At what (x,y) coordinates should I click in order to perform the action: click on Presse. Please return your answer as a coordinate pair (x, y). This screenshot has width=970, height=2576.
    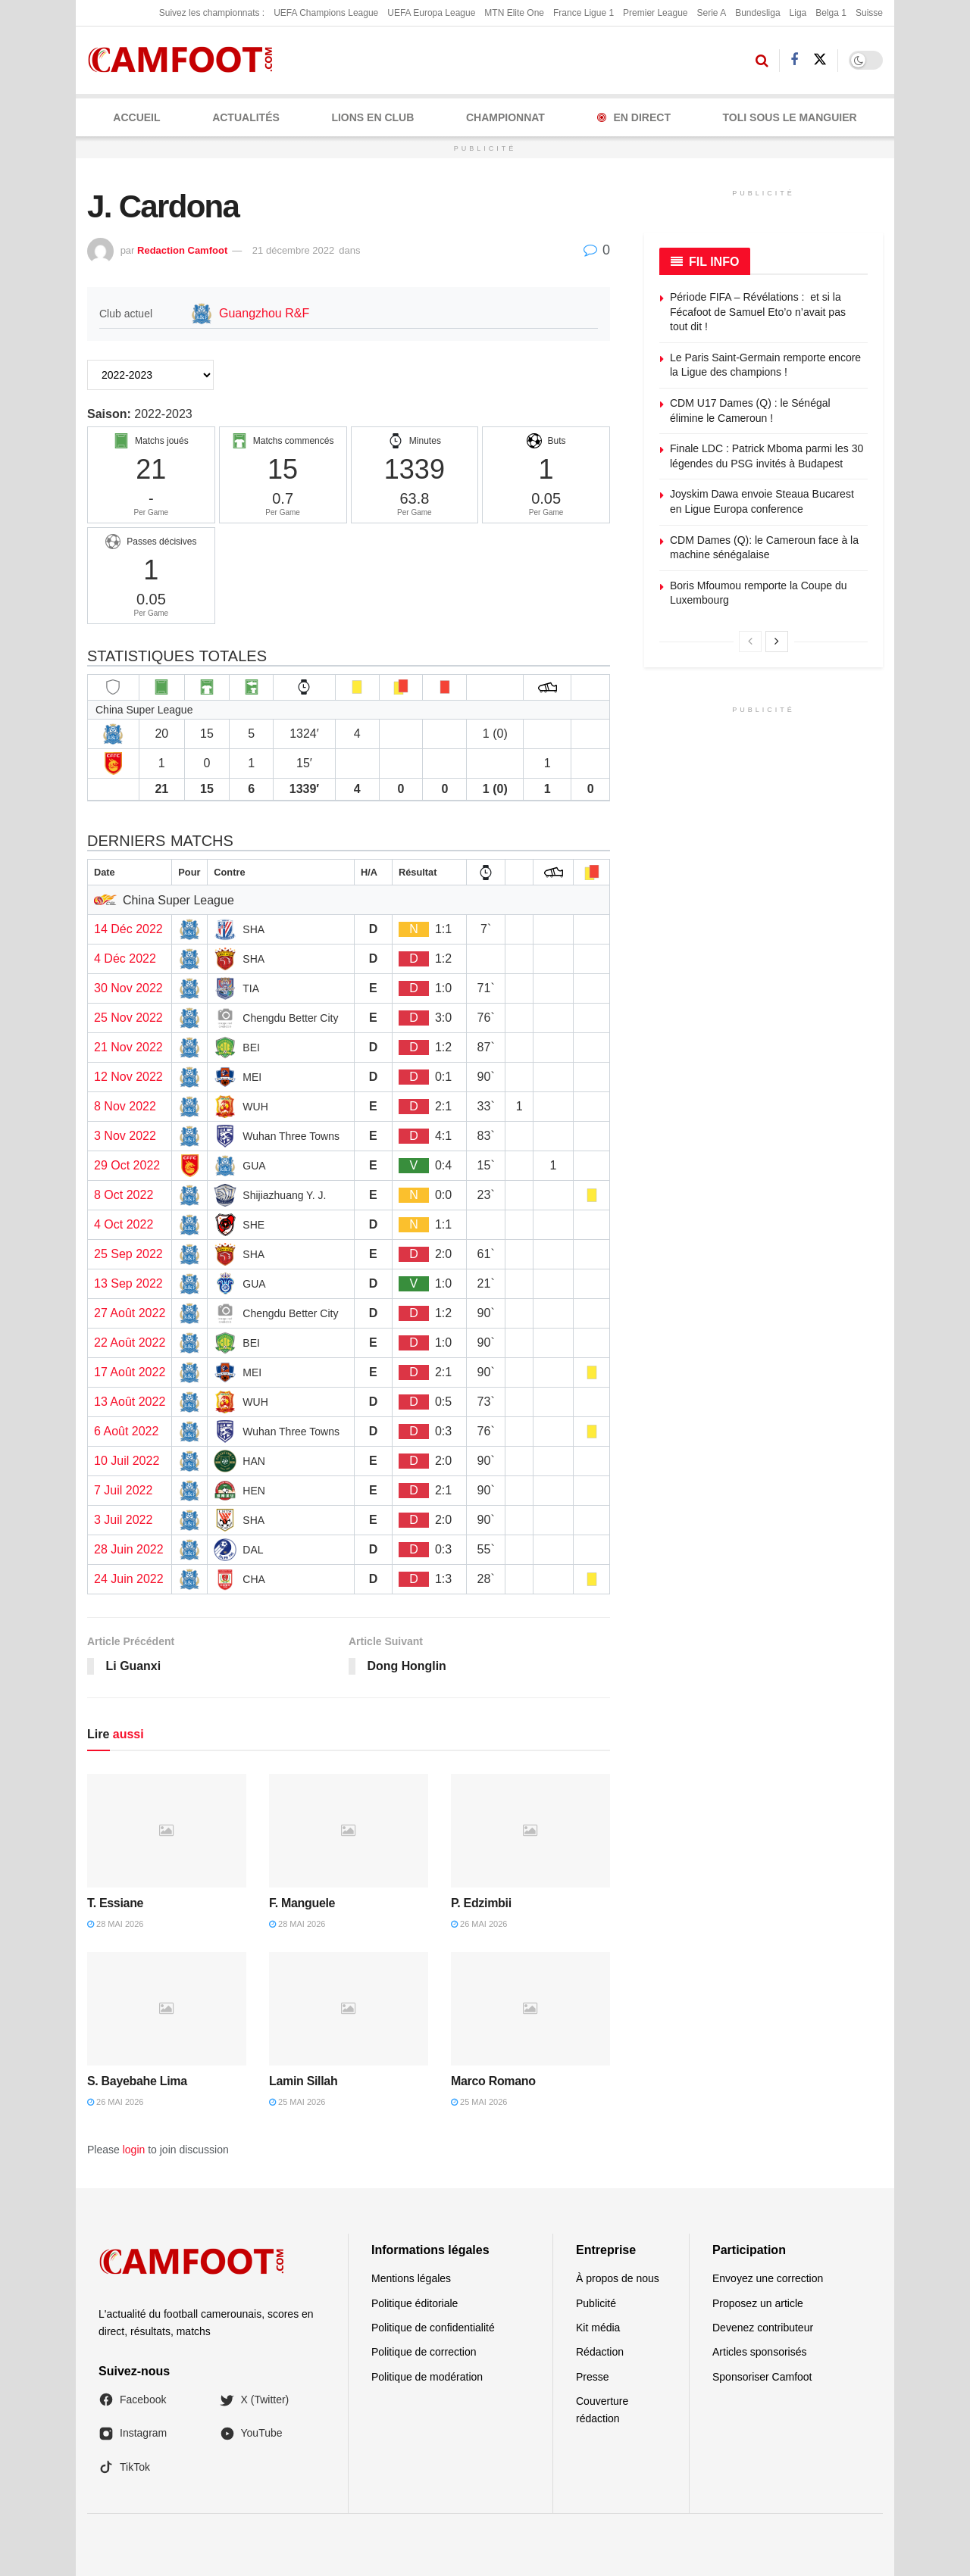
    Looking at the image, I should click on (592, 2377).